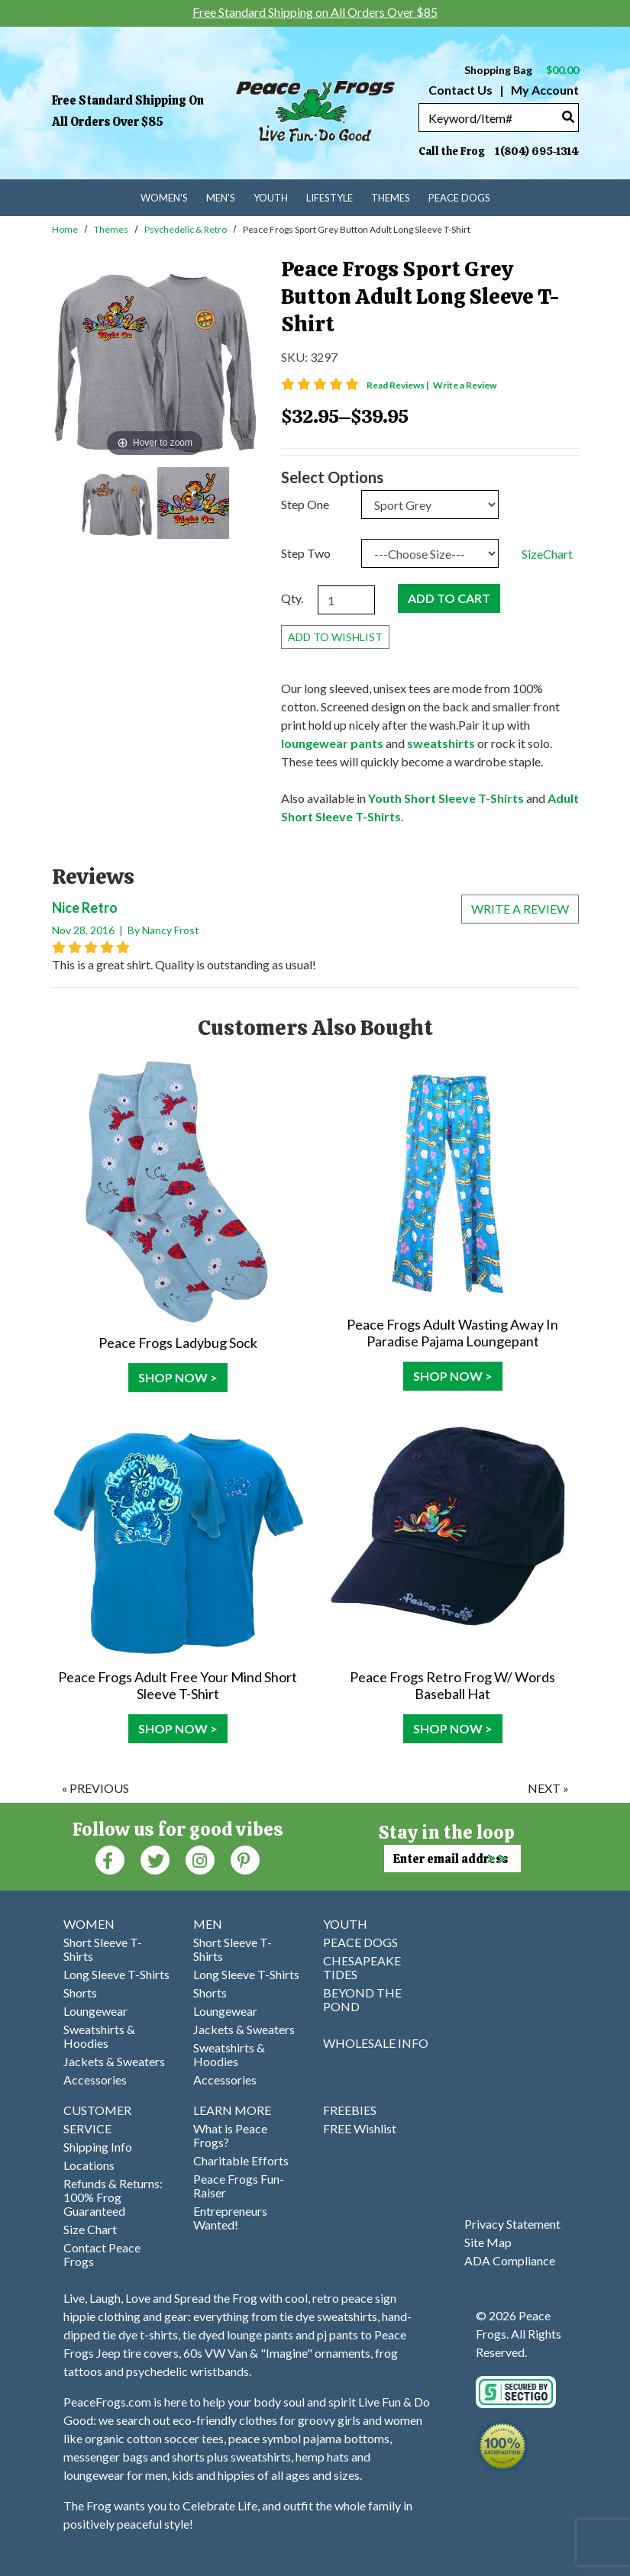 This screenshot has width=630, height=2576. I want to click on next », so click(548, 1788).